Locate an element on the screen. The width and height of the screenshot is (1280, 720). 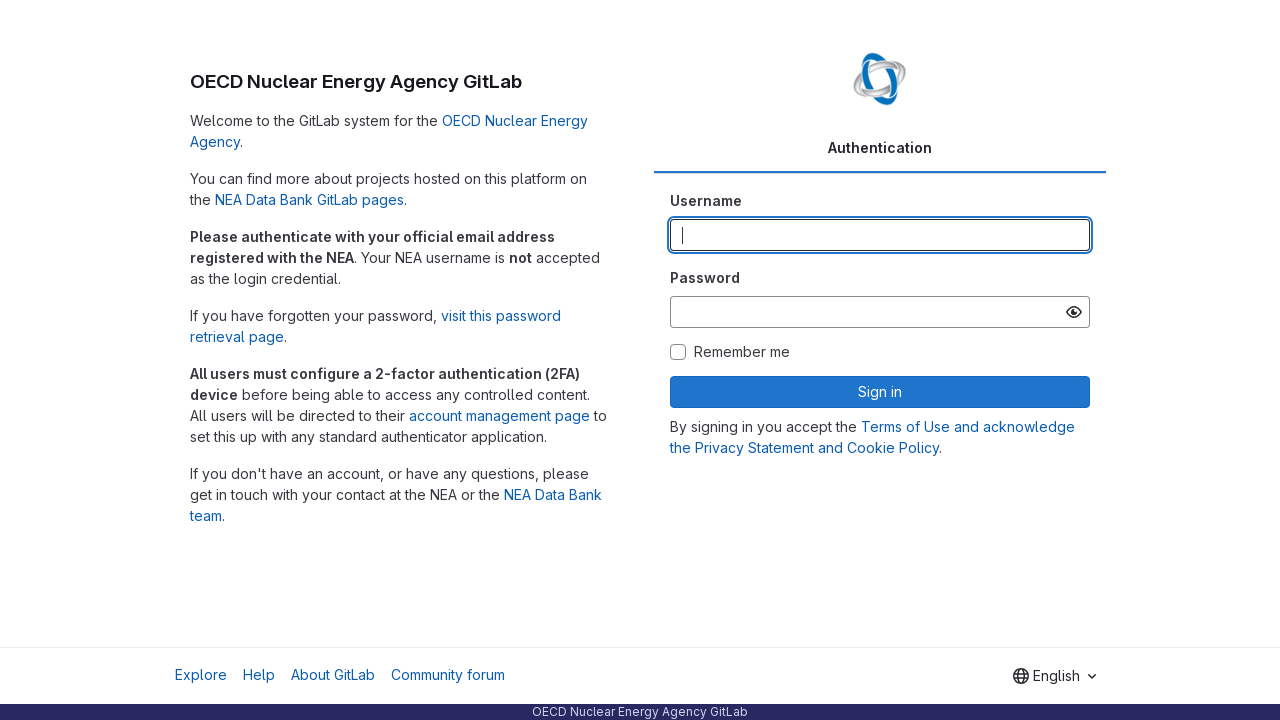
Username is located at coordinates (706, 200).